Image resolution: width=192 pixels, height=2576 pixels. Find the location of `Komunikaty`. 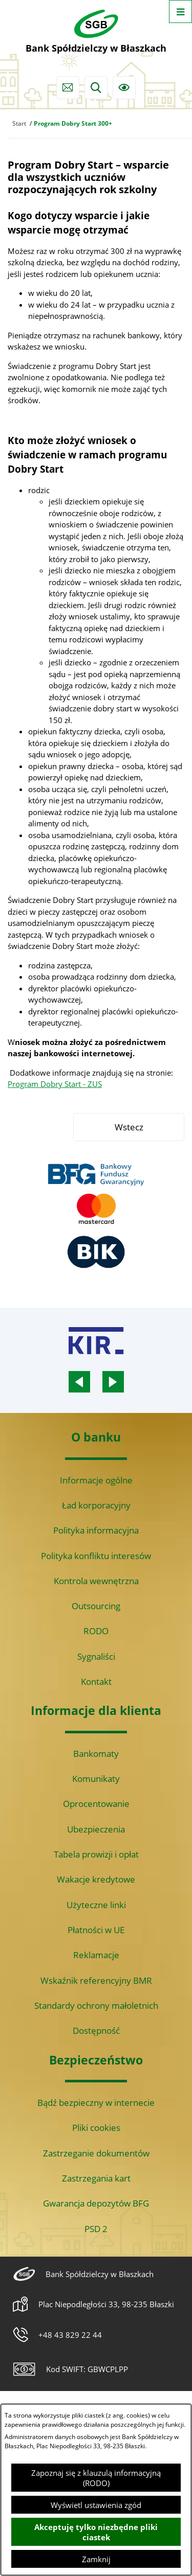

Komunikaty is located at coordinates (96, 1778).